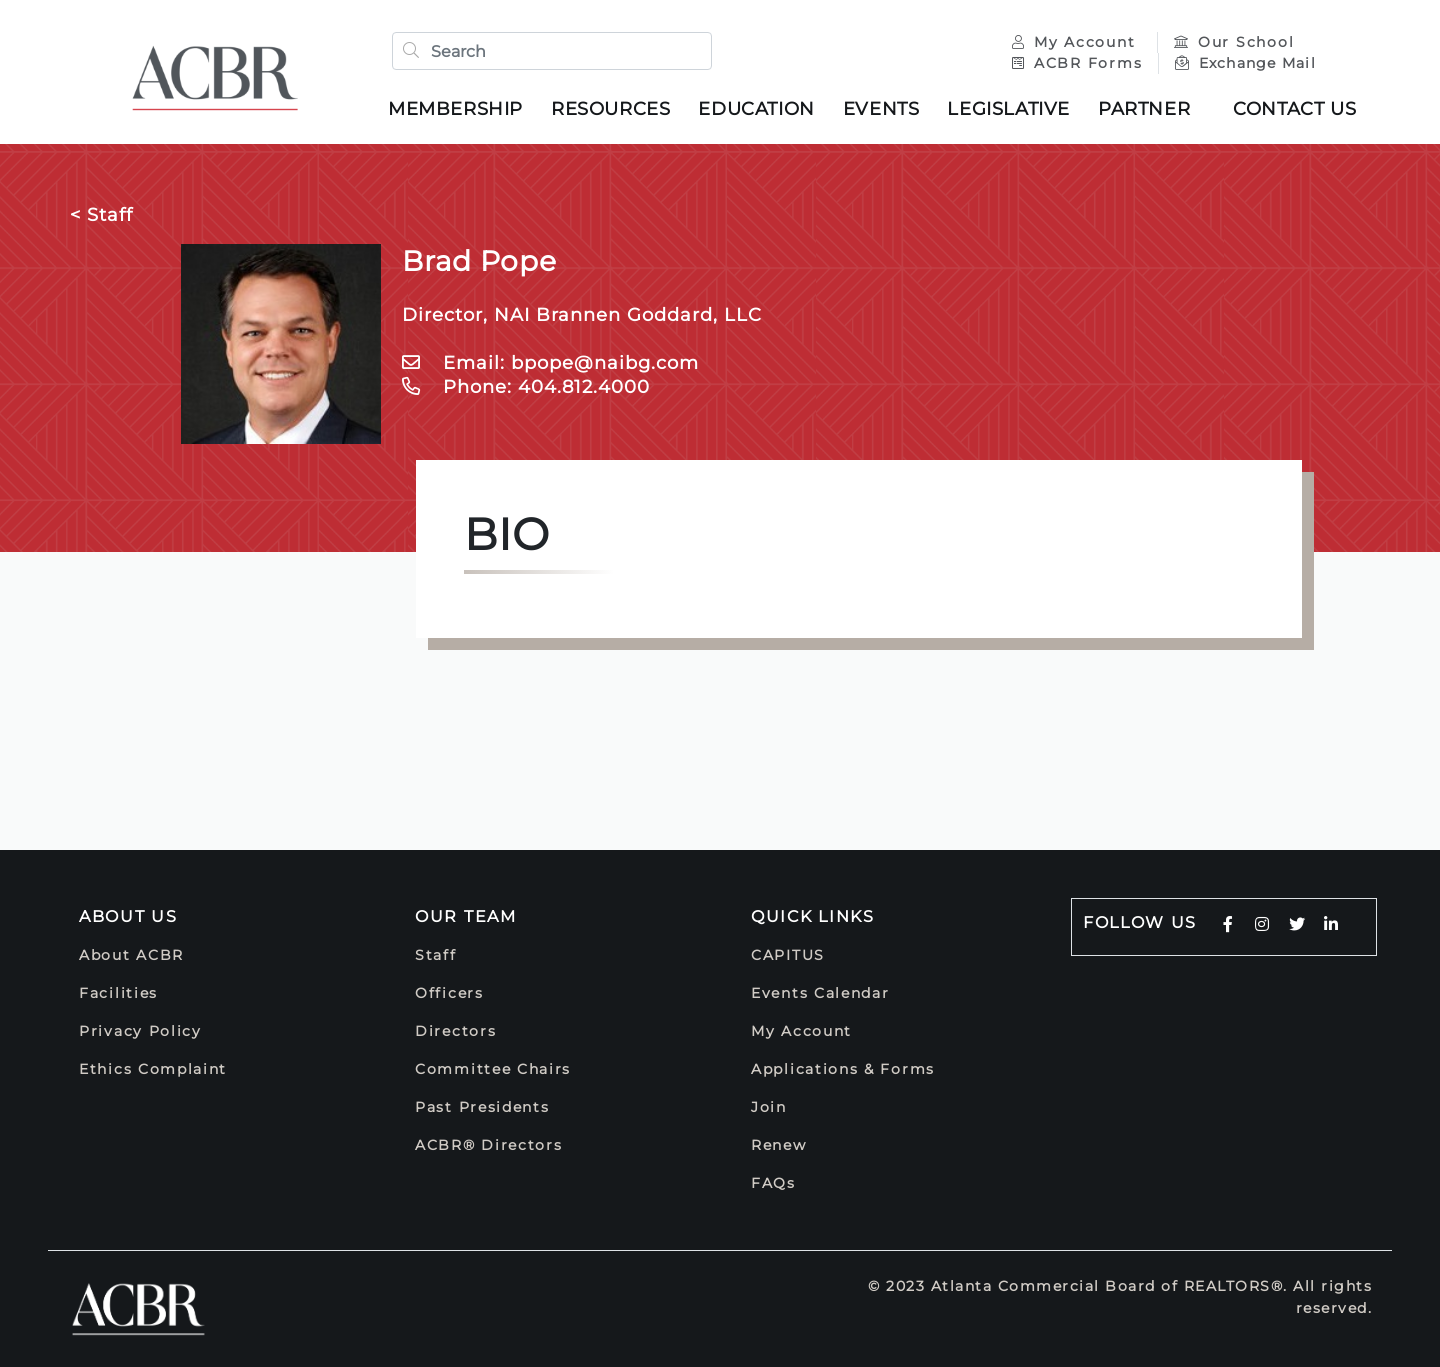 This screenshot has height=1367, width=1440. I want to click on Legislative [button], so click(1008, 109).